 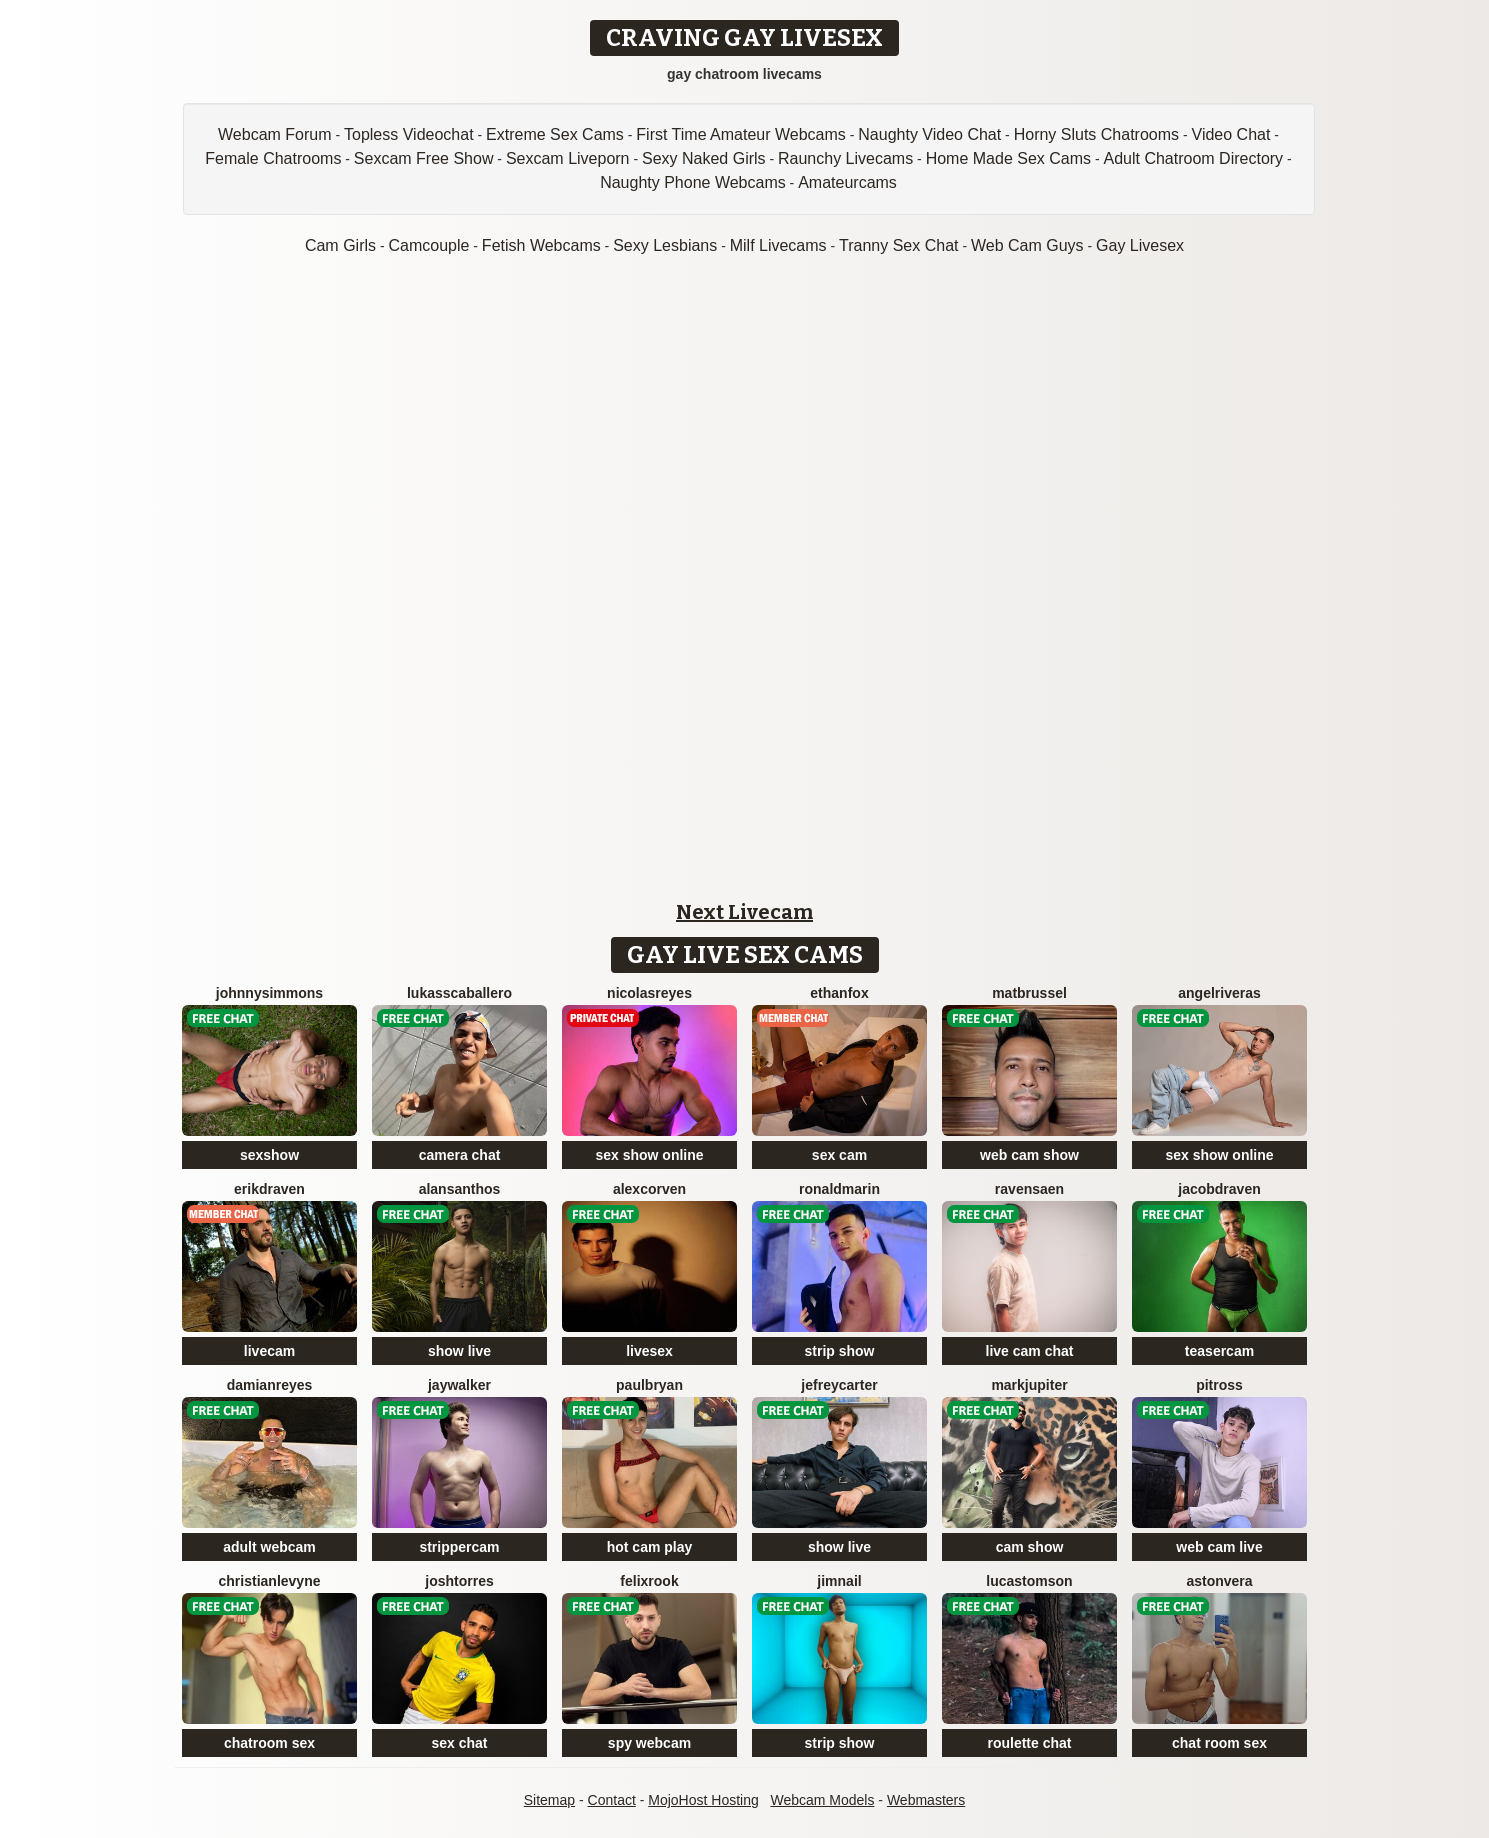 What do you see at coordinates (1029, 1189) in the screenshot?
I see `RavenSaen` at bounding box center [1029, 1189].